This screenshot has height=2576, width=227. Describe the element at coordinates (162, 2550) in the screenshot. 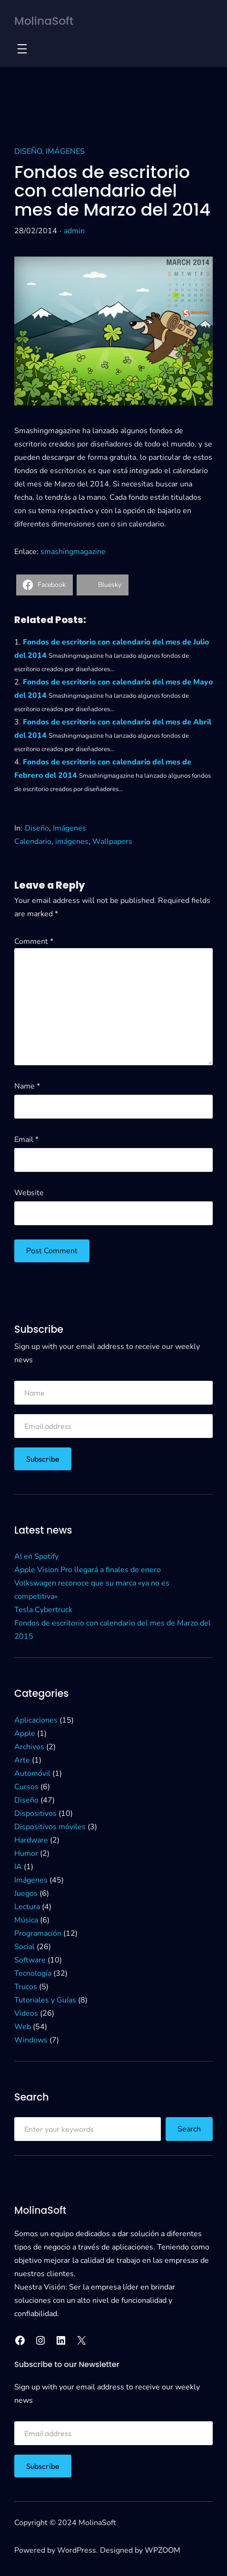

I see `WPZOOM` at that location.